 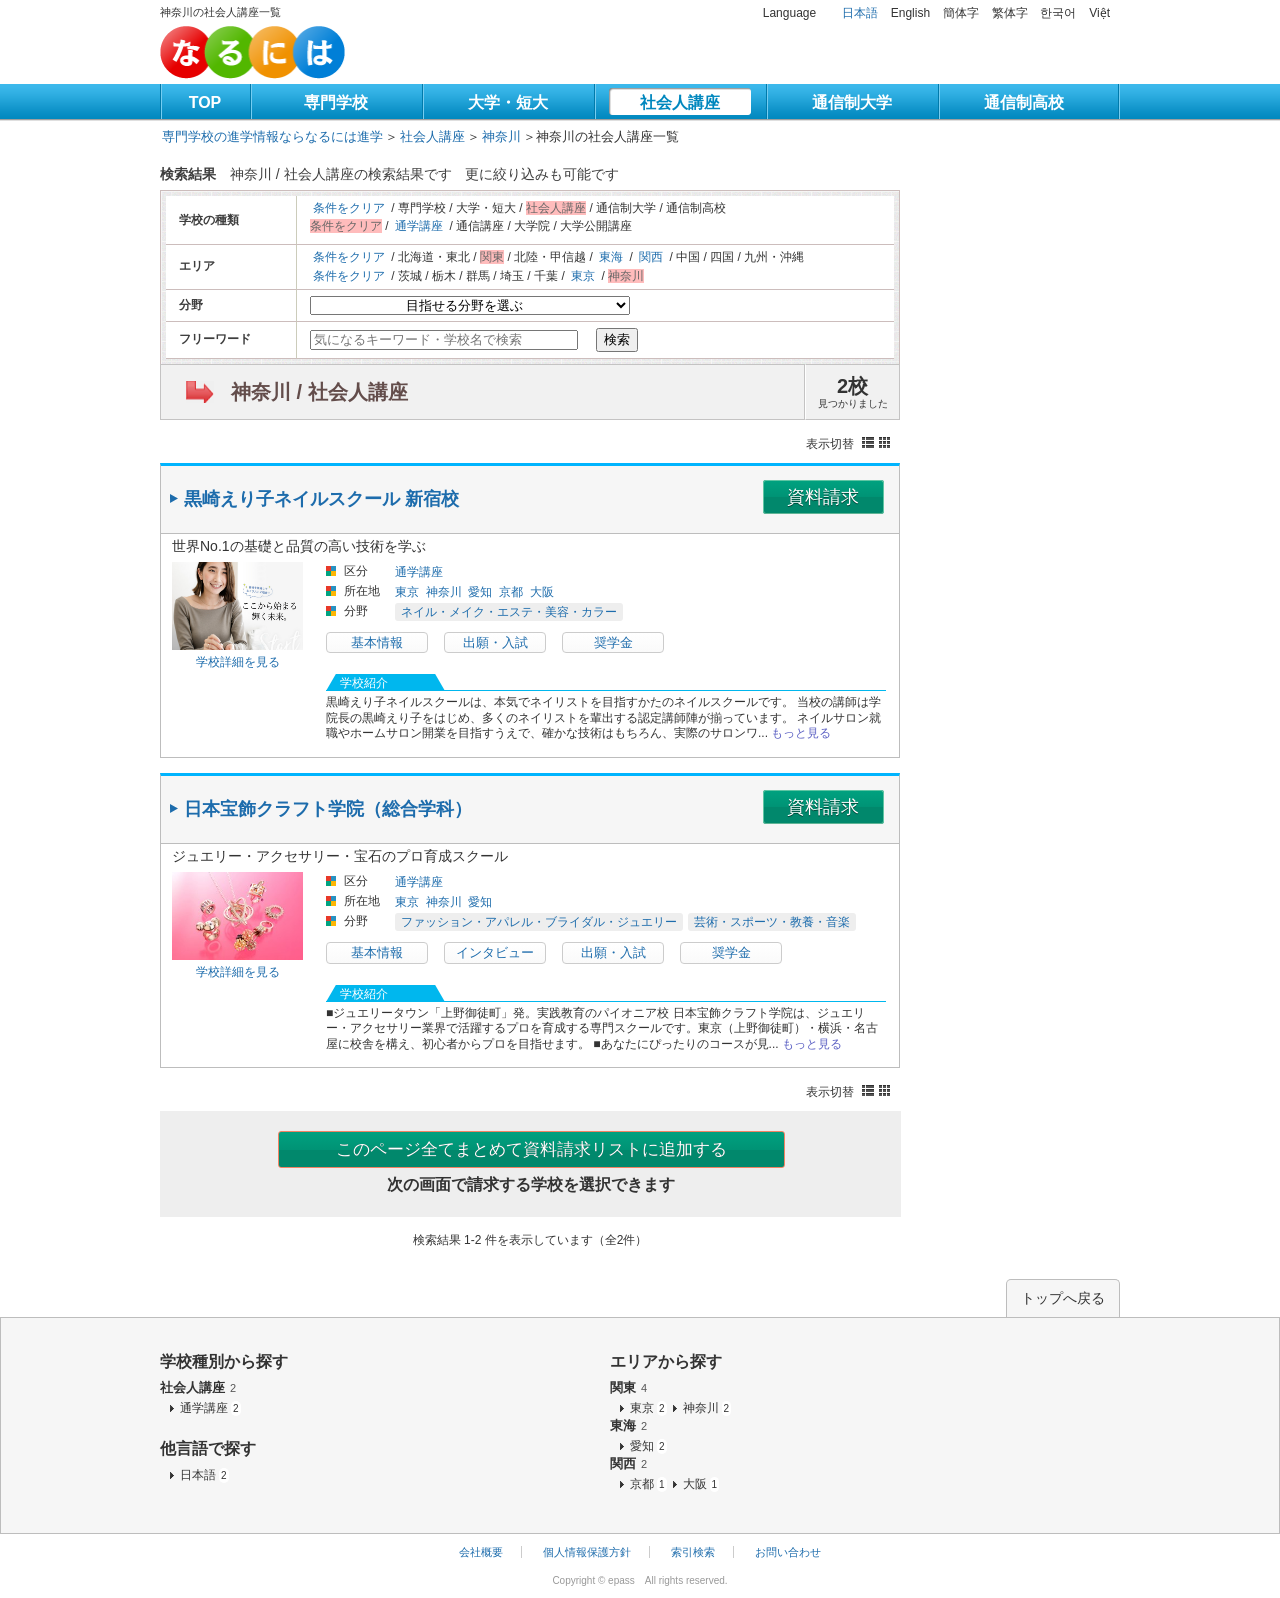 I want to click on 条件をクリア, so click(x=349, y=208).